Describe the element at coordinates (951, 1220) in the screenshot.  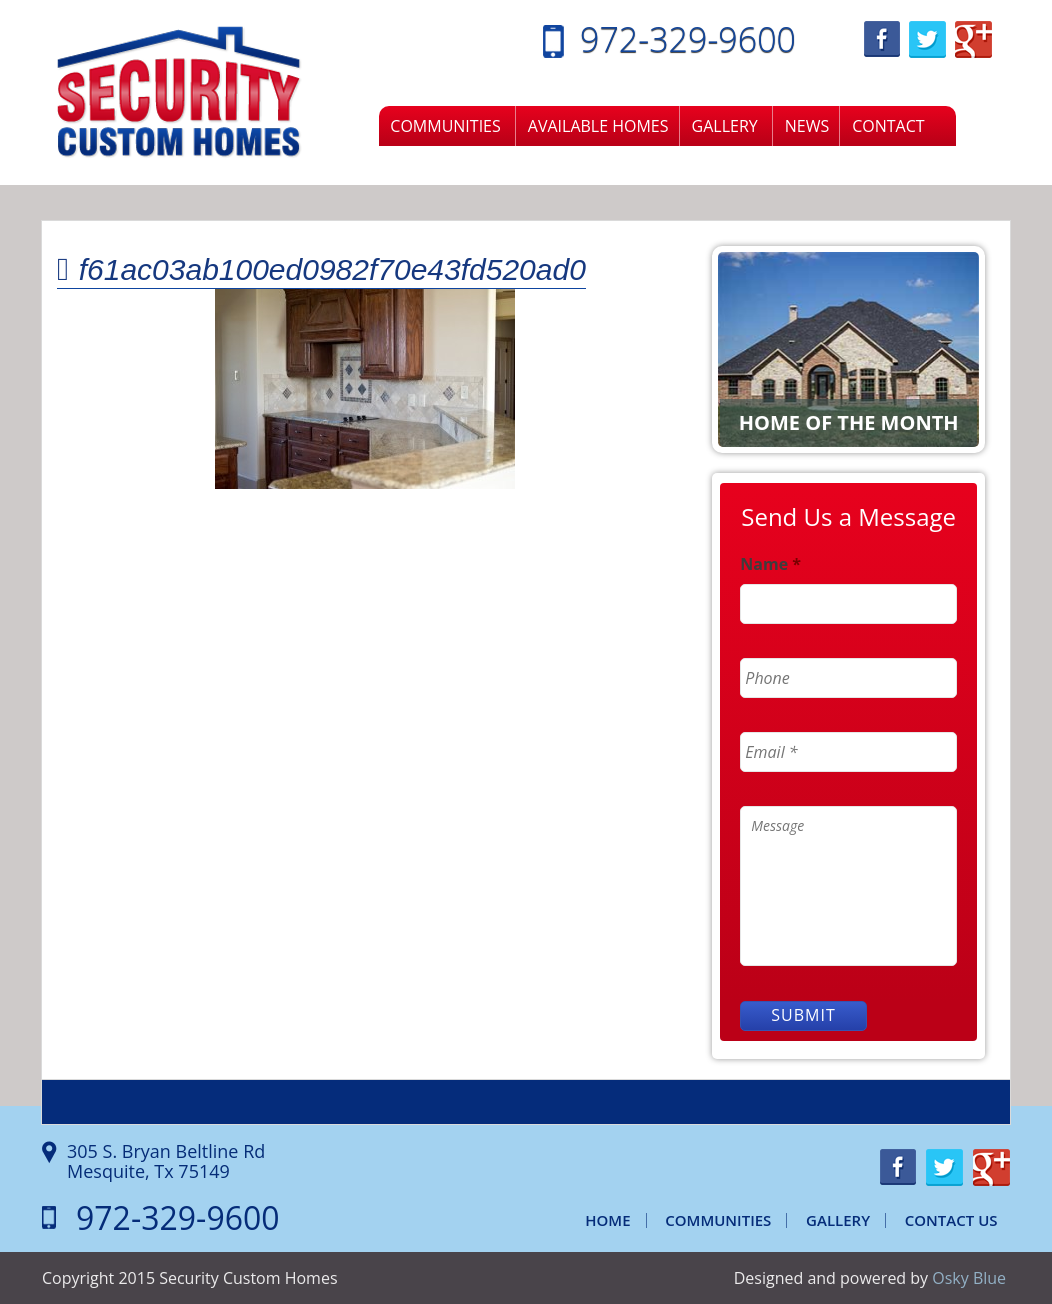
I see `Contact Us` at that location.